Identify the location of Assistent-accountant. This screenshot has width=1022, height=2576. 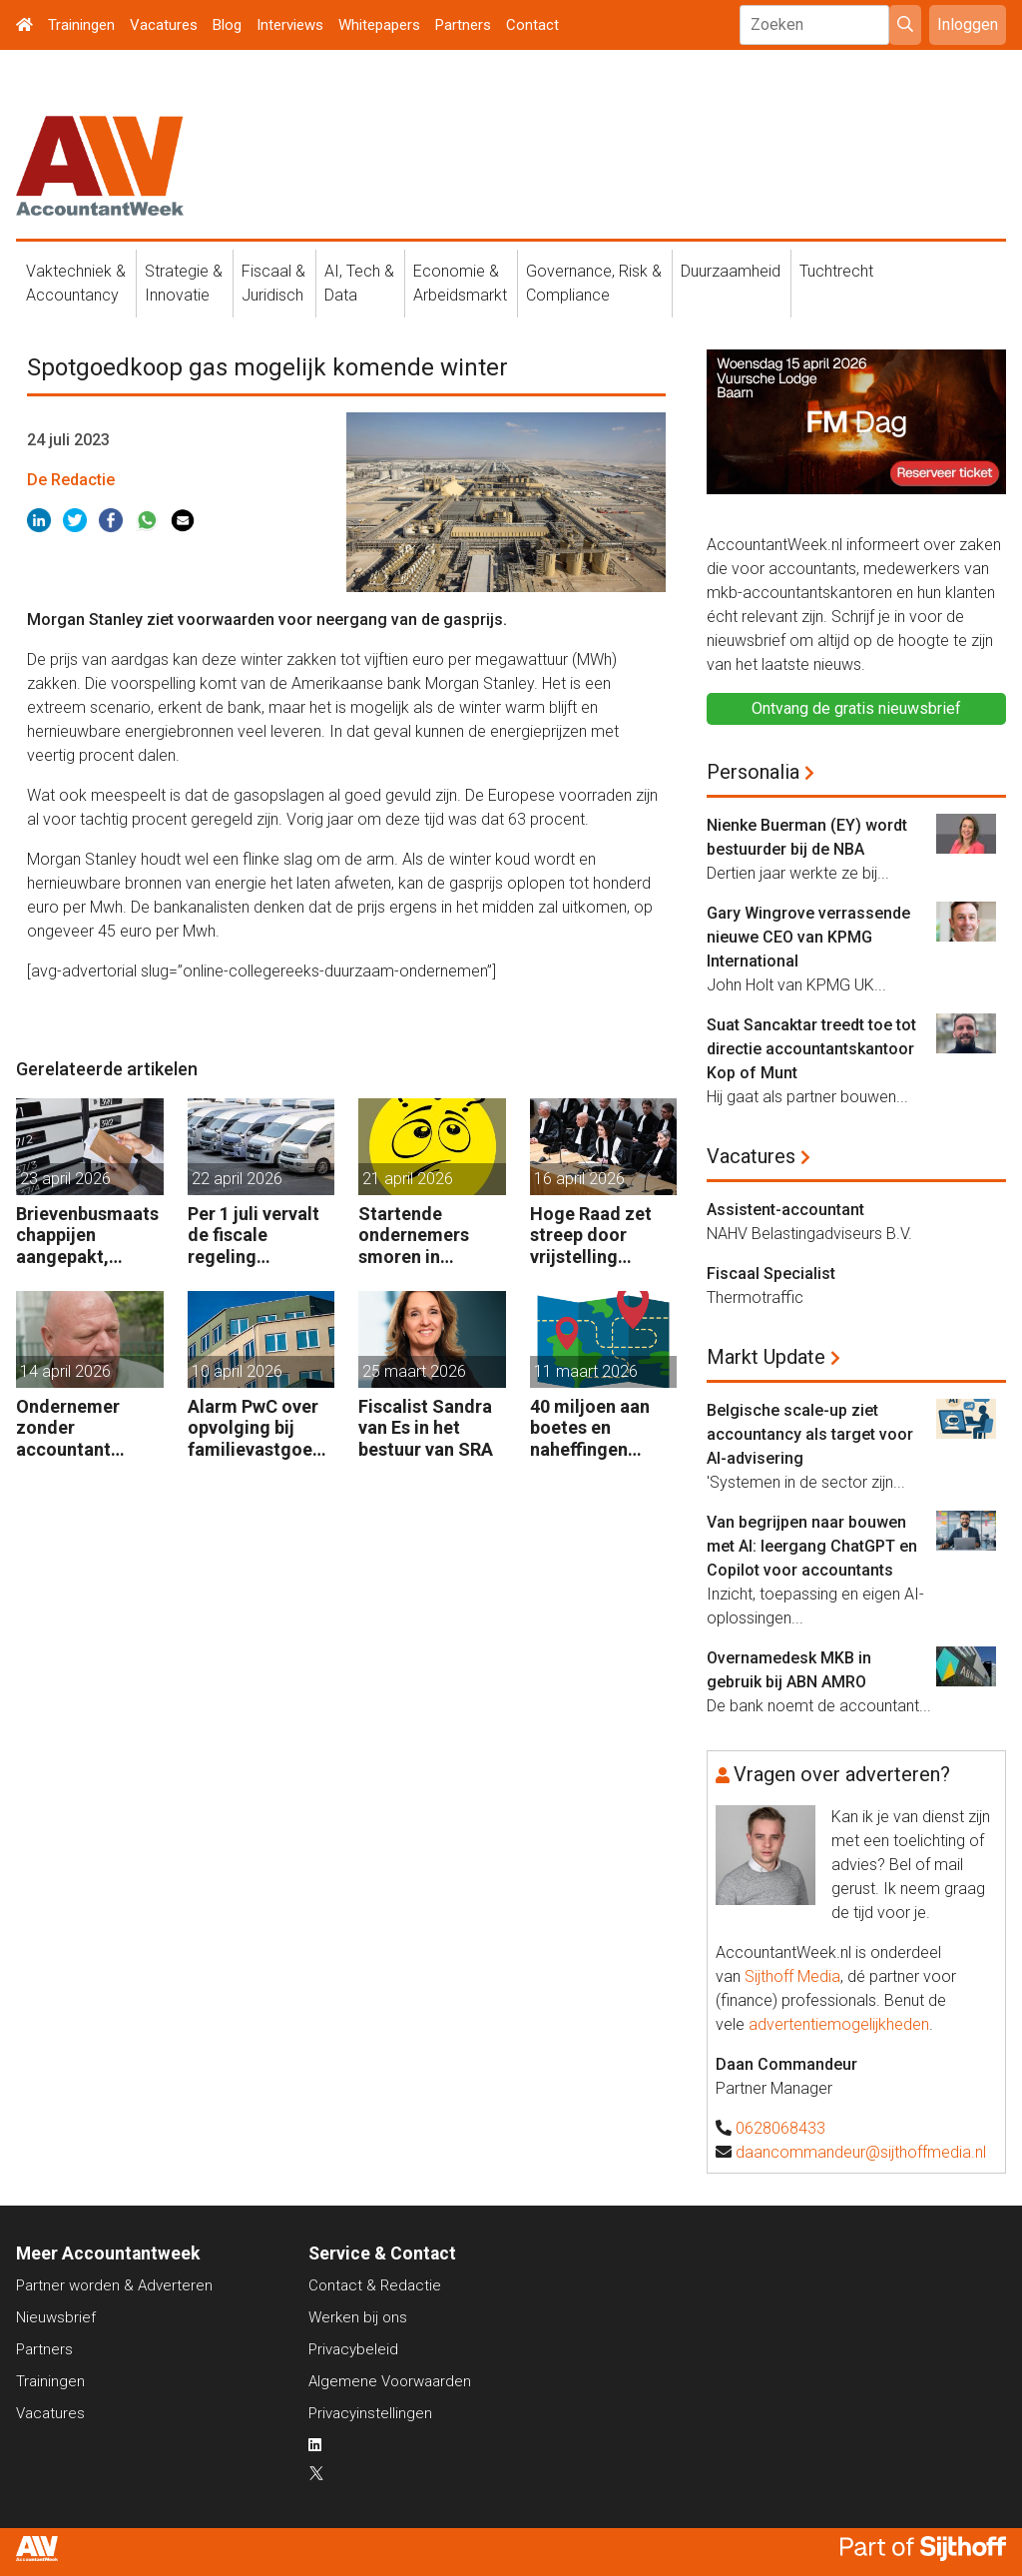
(785, 1209).